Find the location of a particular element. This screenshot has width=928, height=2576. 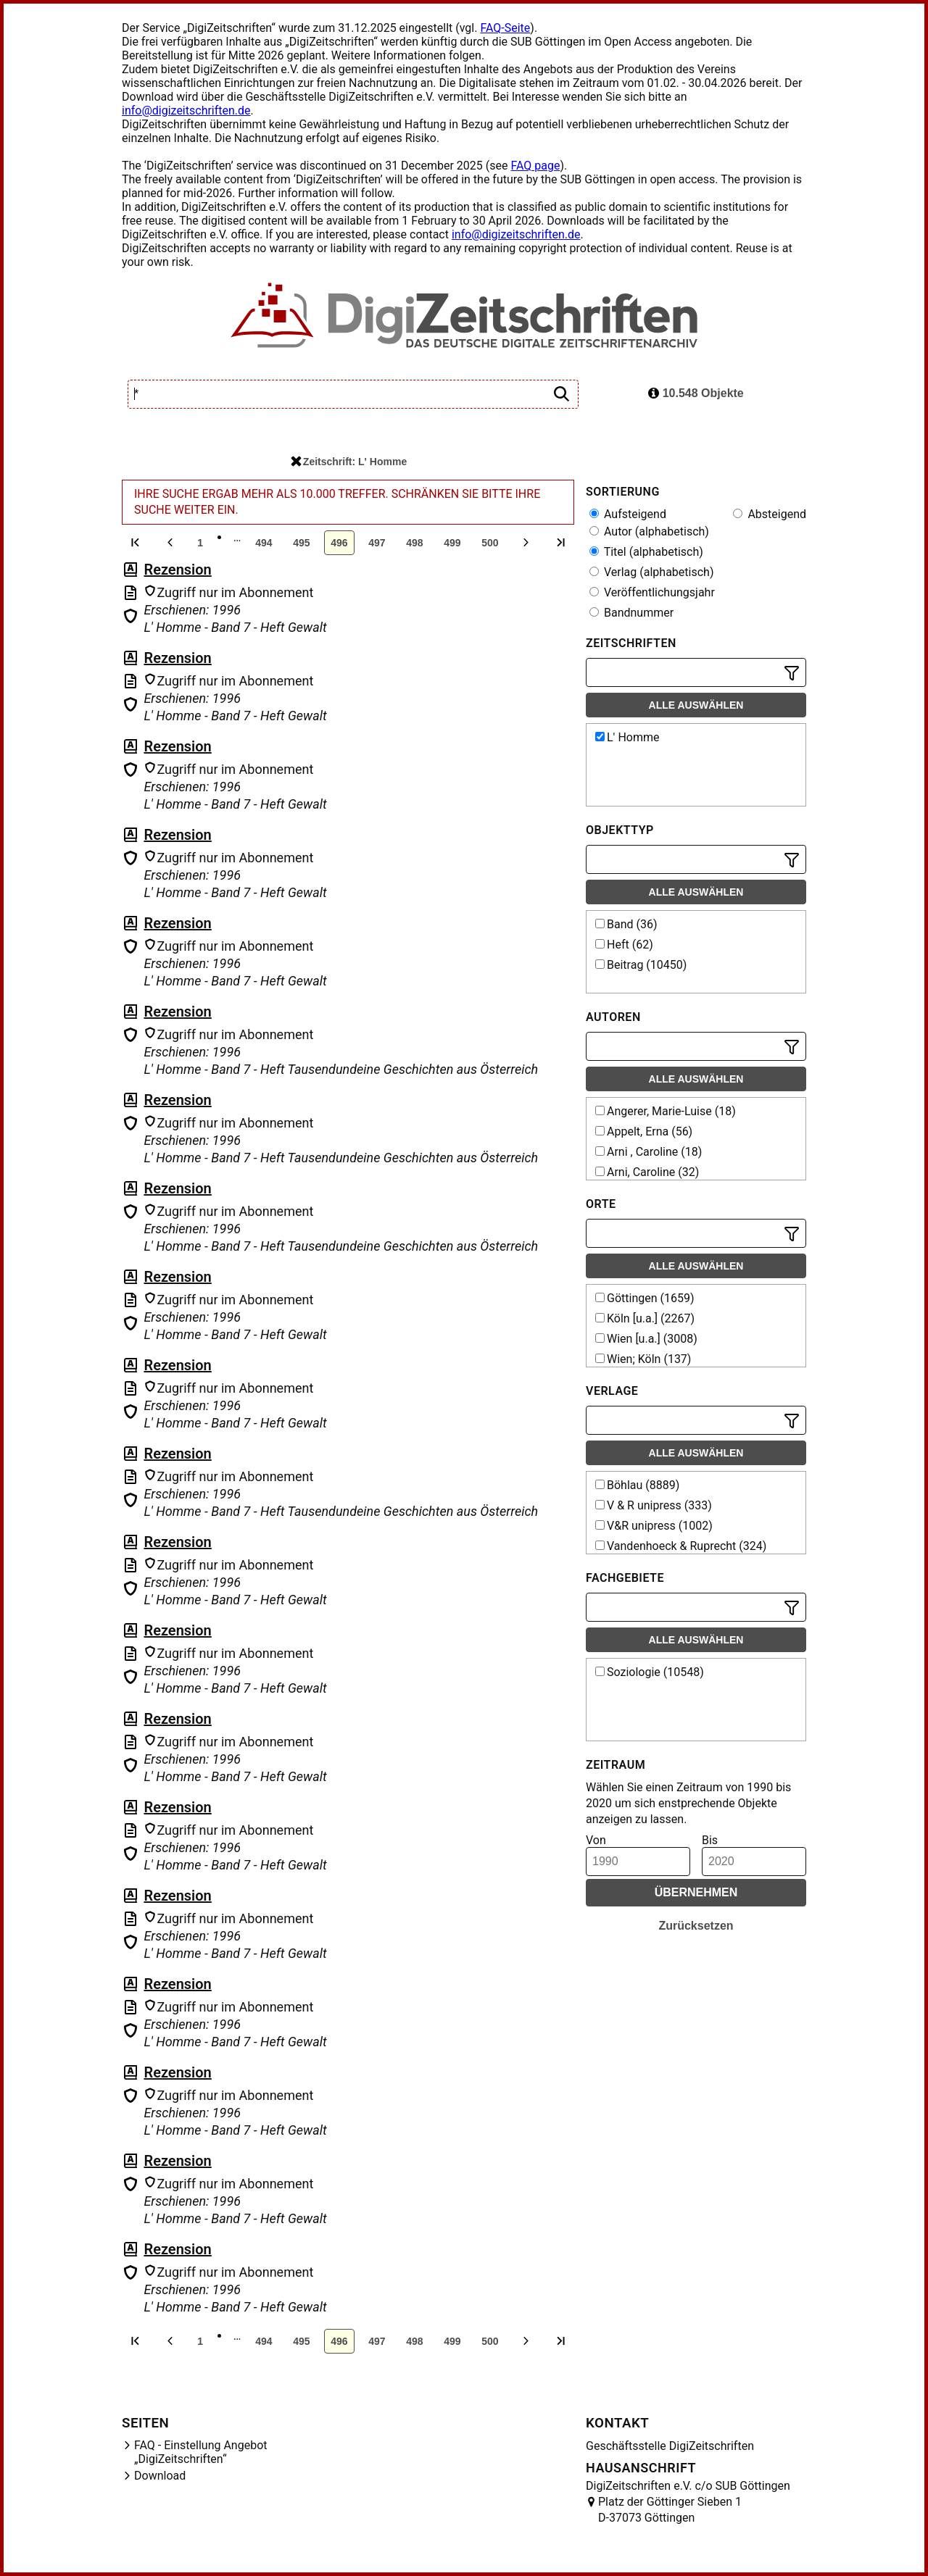

FAQ - Einstellung Angebot „DigiZeitschriften“ is located at coordinates (201, 2452).